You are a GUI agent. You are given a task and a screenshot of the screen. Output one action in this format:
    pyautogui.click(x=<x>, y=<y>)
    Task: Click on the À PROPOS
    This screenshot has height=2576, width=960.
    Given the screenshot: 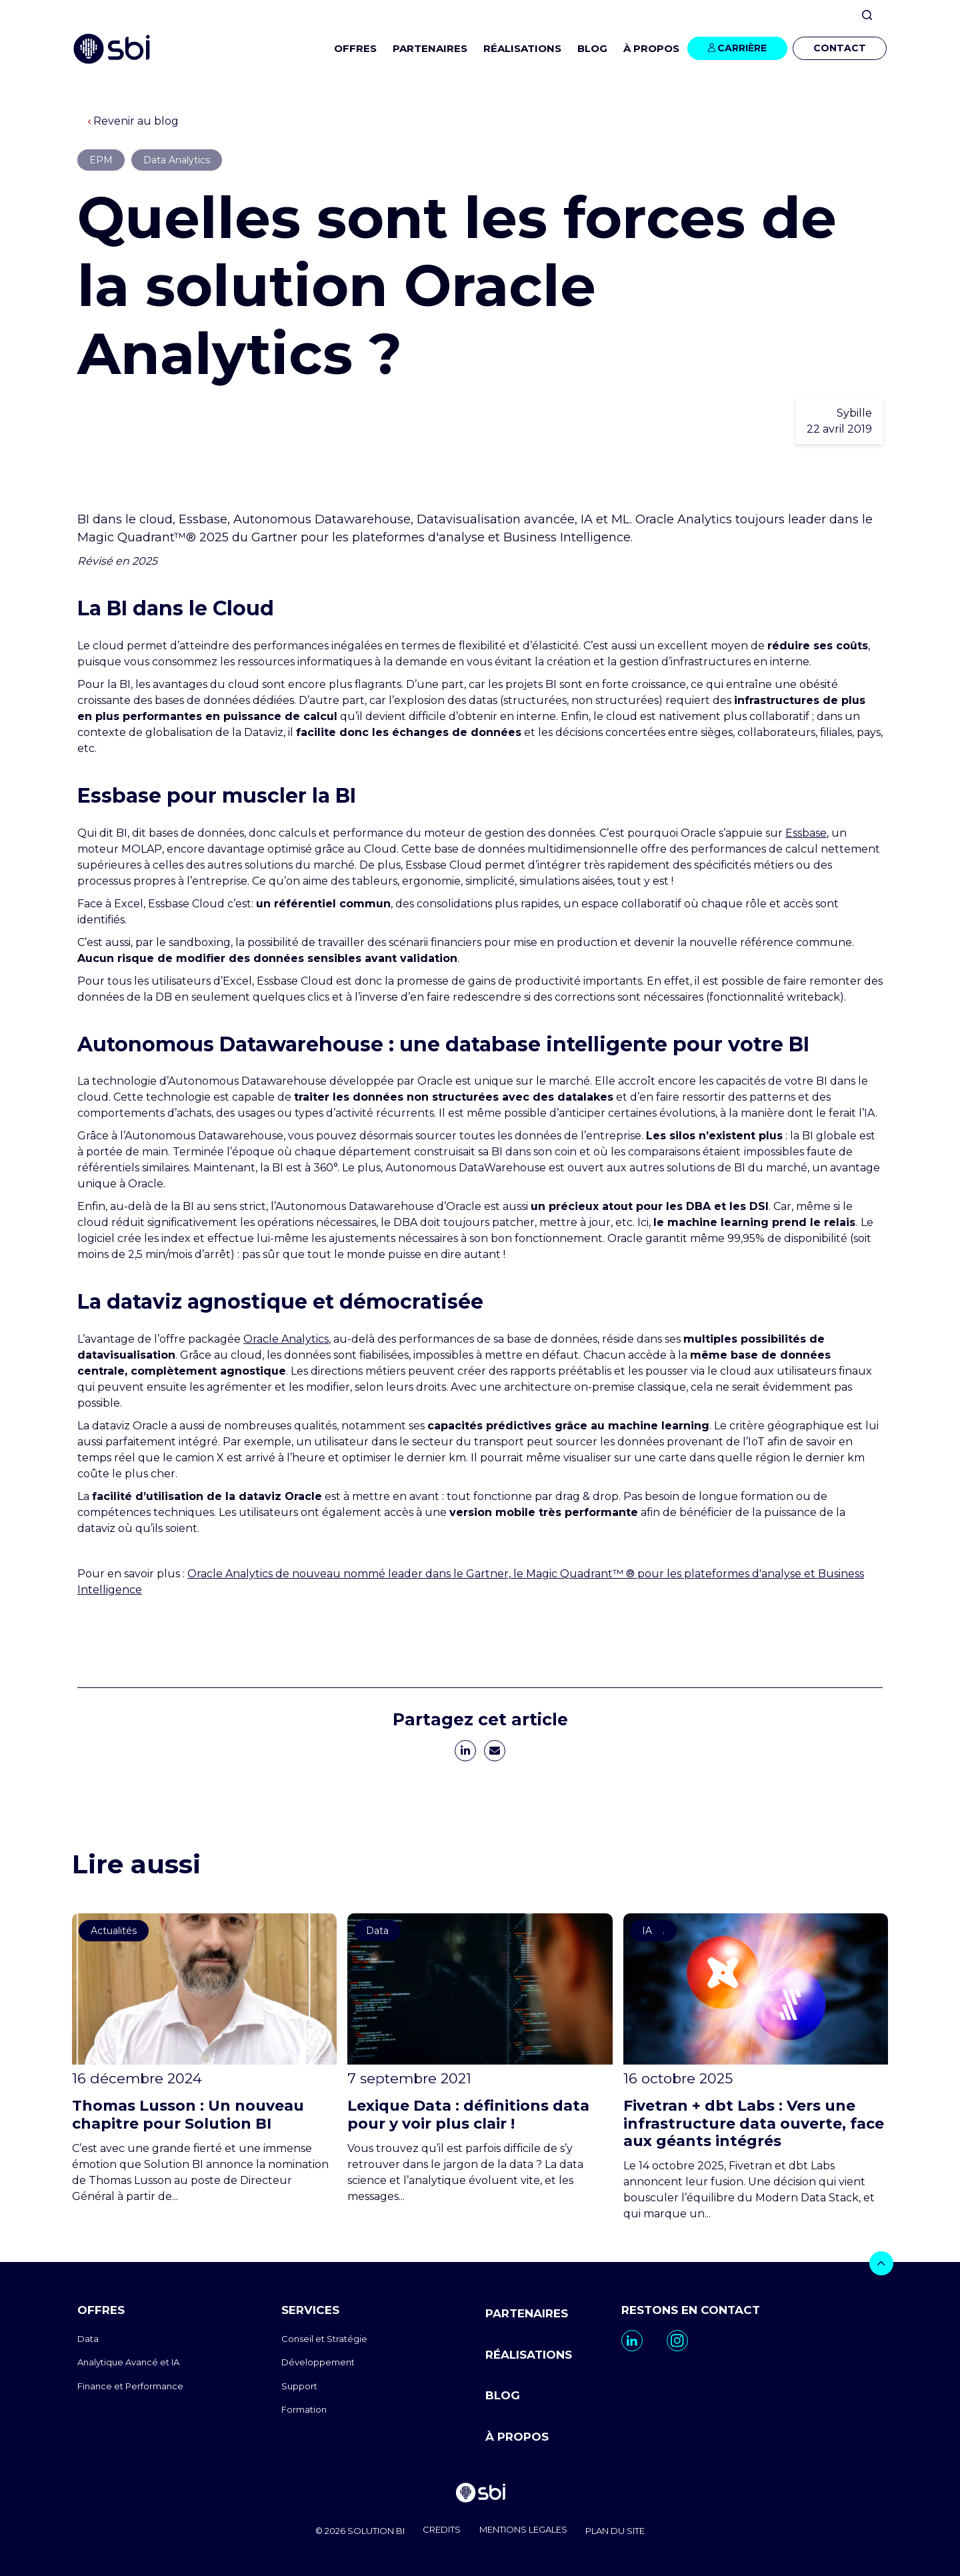 What is the action you would take?
    pyautogui.click(x=517, y=2433)
    